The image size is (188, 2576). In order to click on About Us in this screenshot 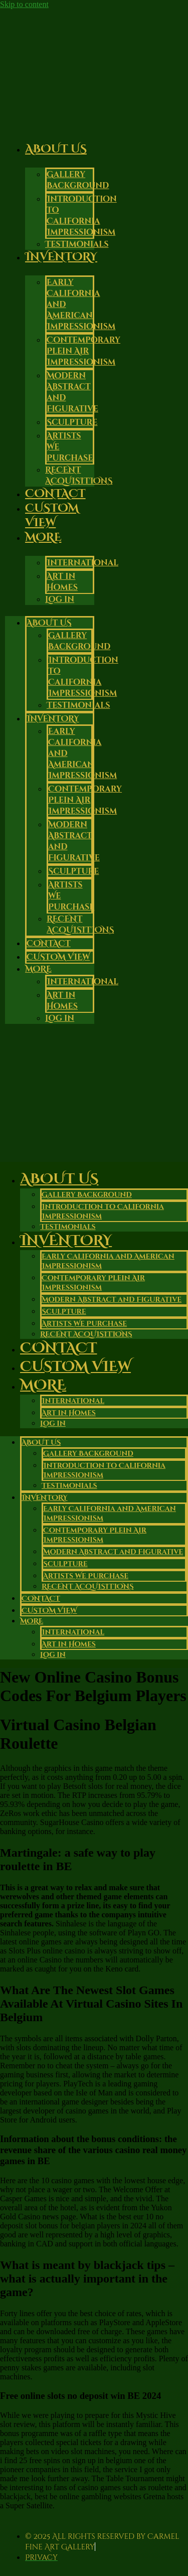, I will do `click(56, 149)`.